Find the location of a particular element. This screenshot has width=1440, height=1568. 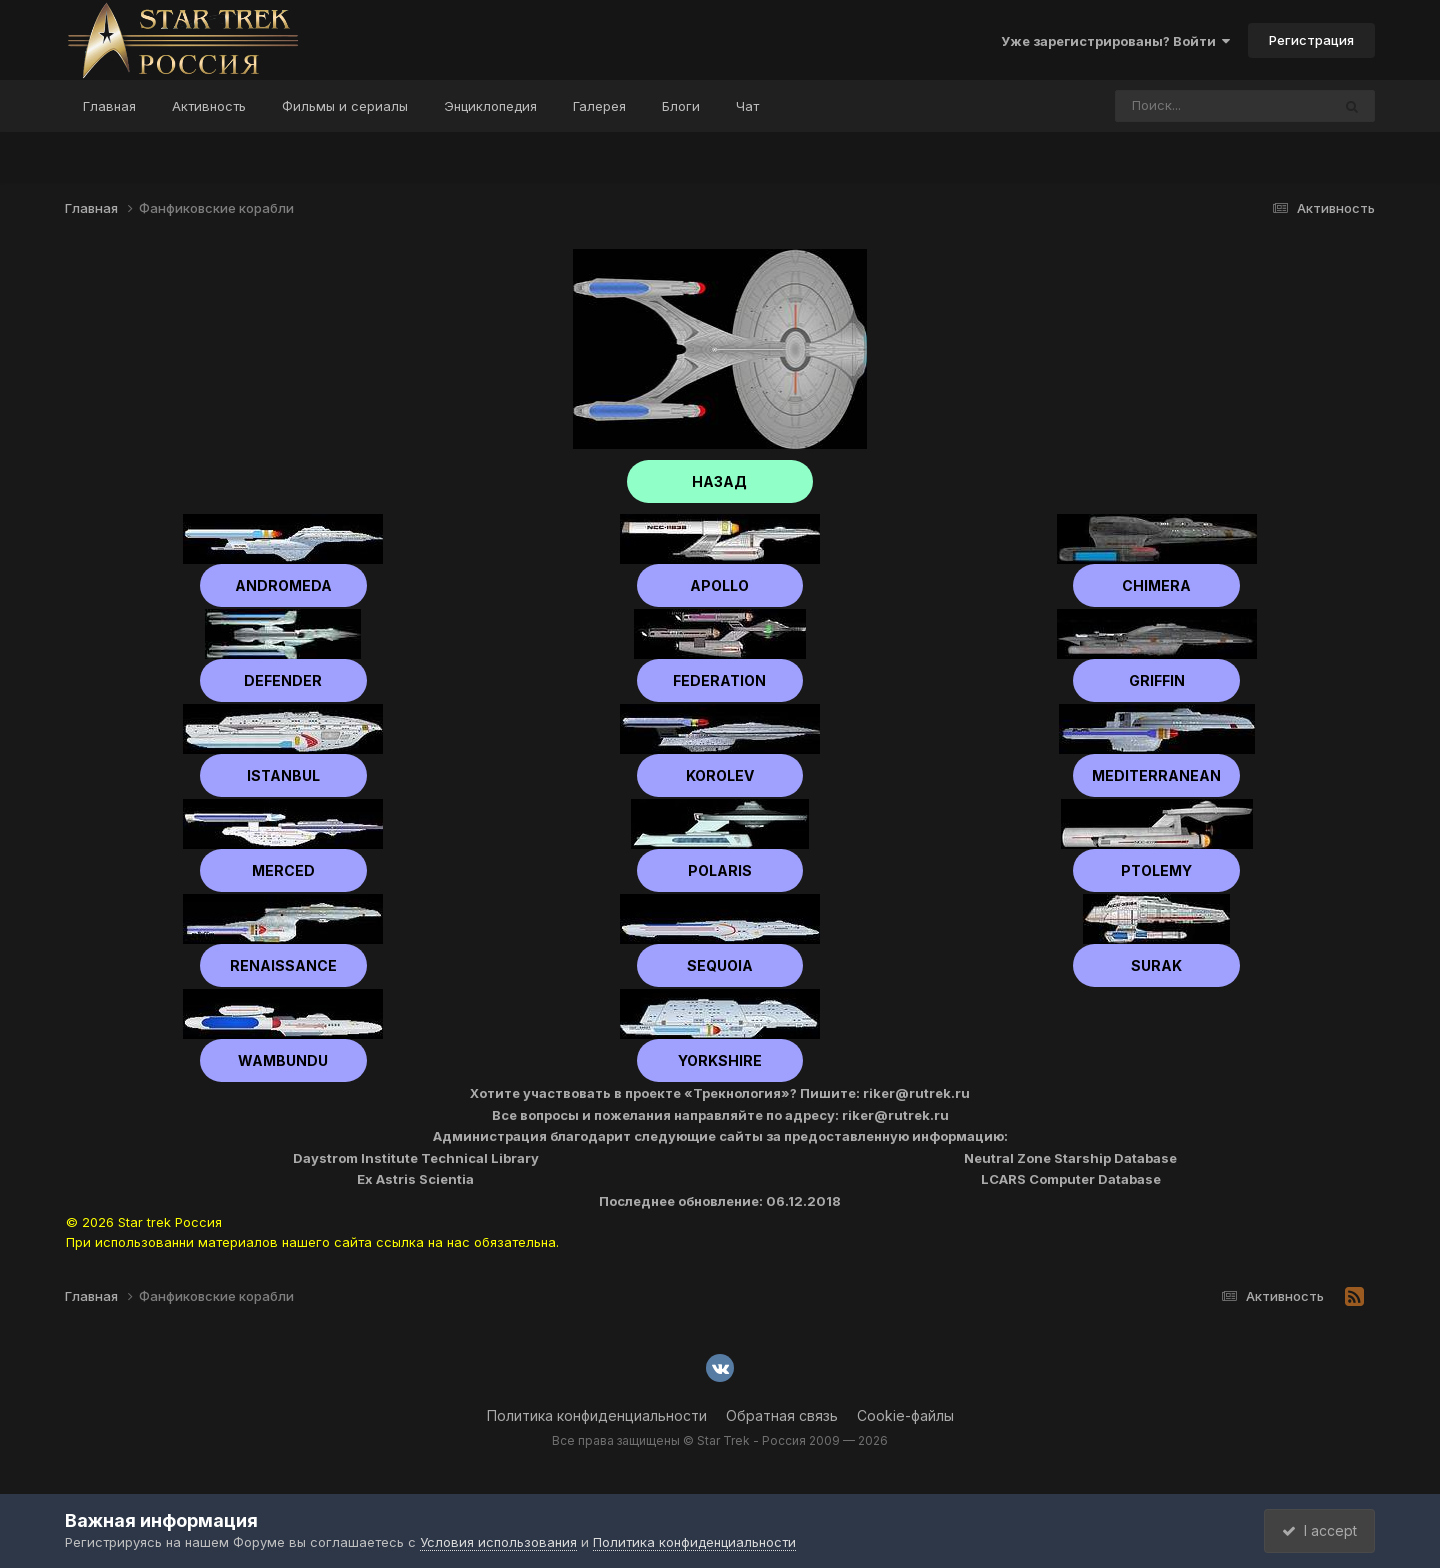

Уже зарегистрированы? Войти is located at coordinates (1115, 41).